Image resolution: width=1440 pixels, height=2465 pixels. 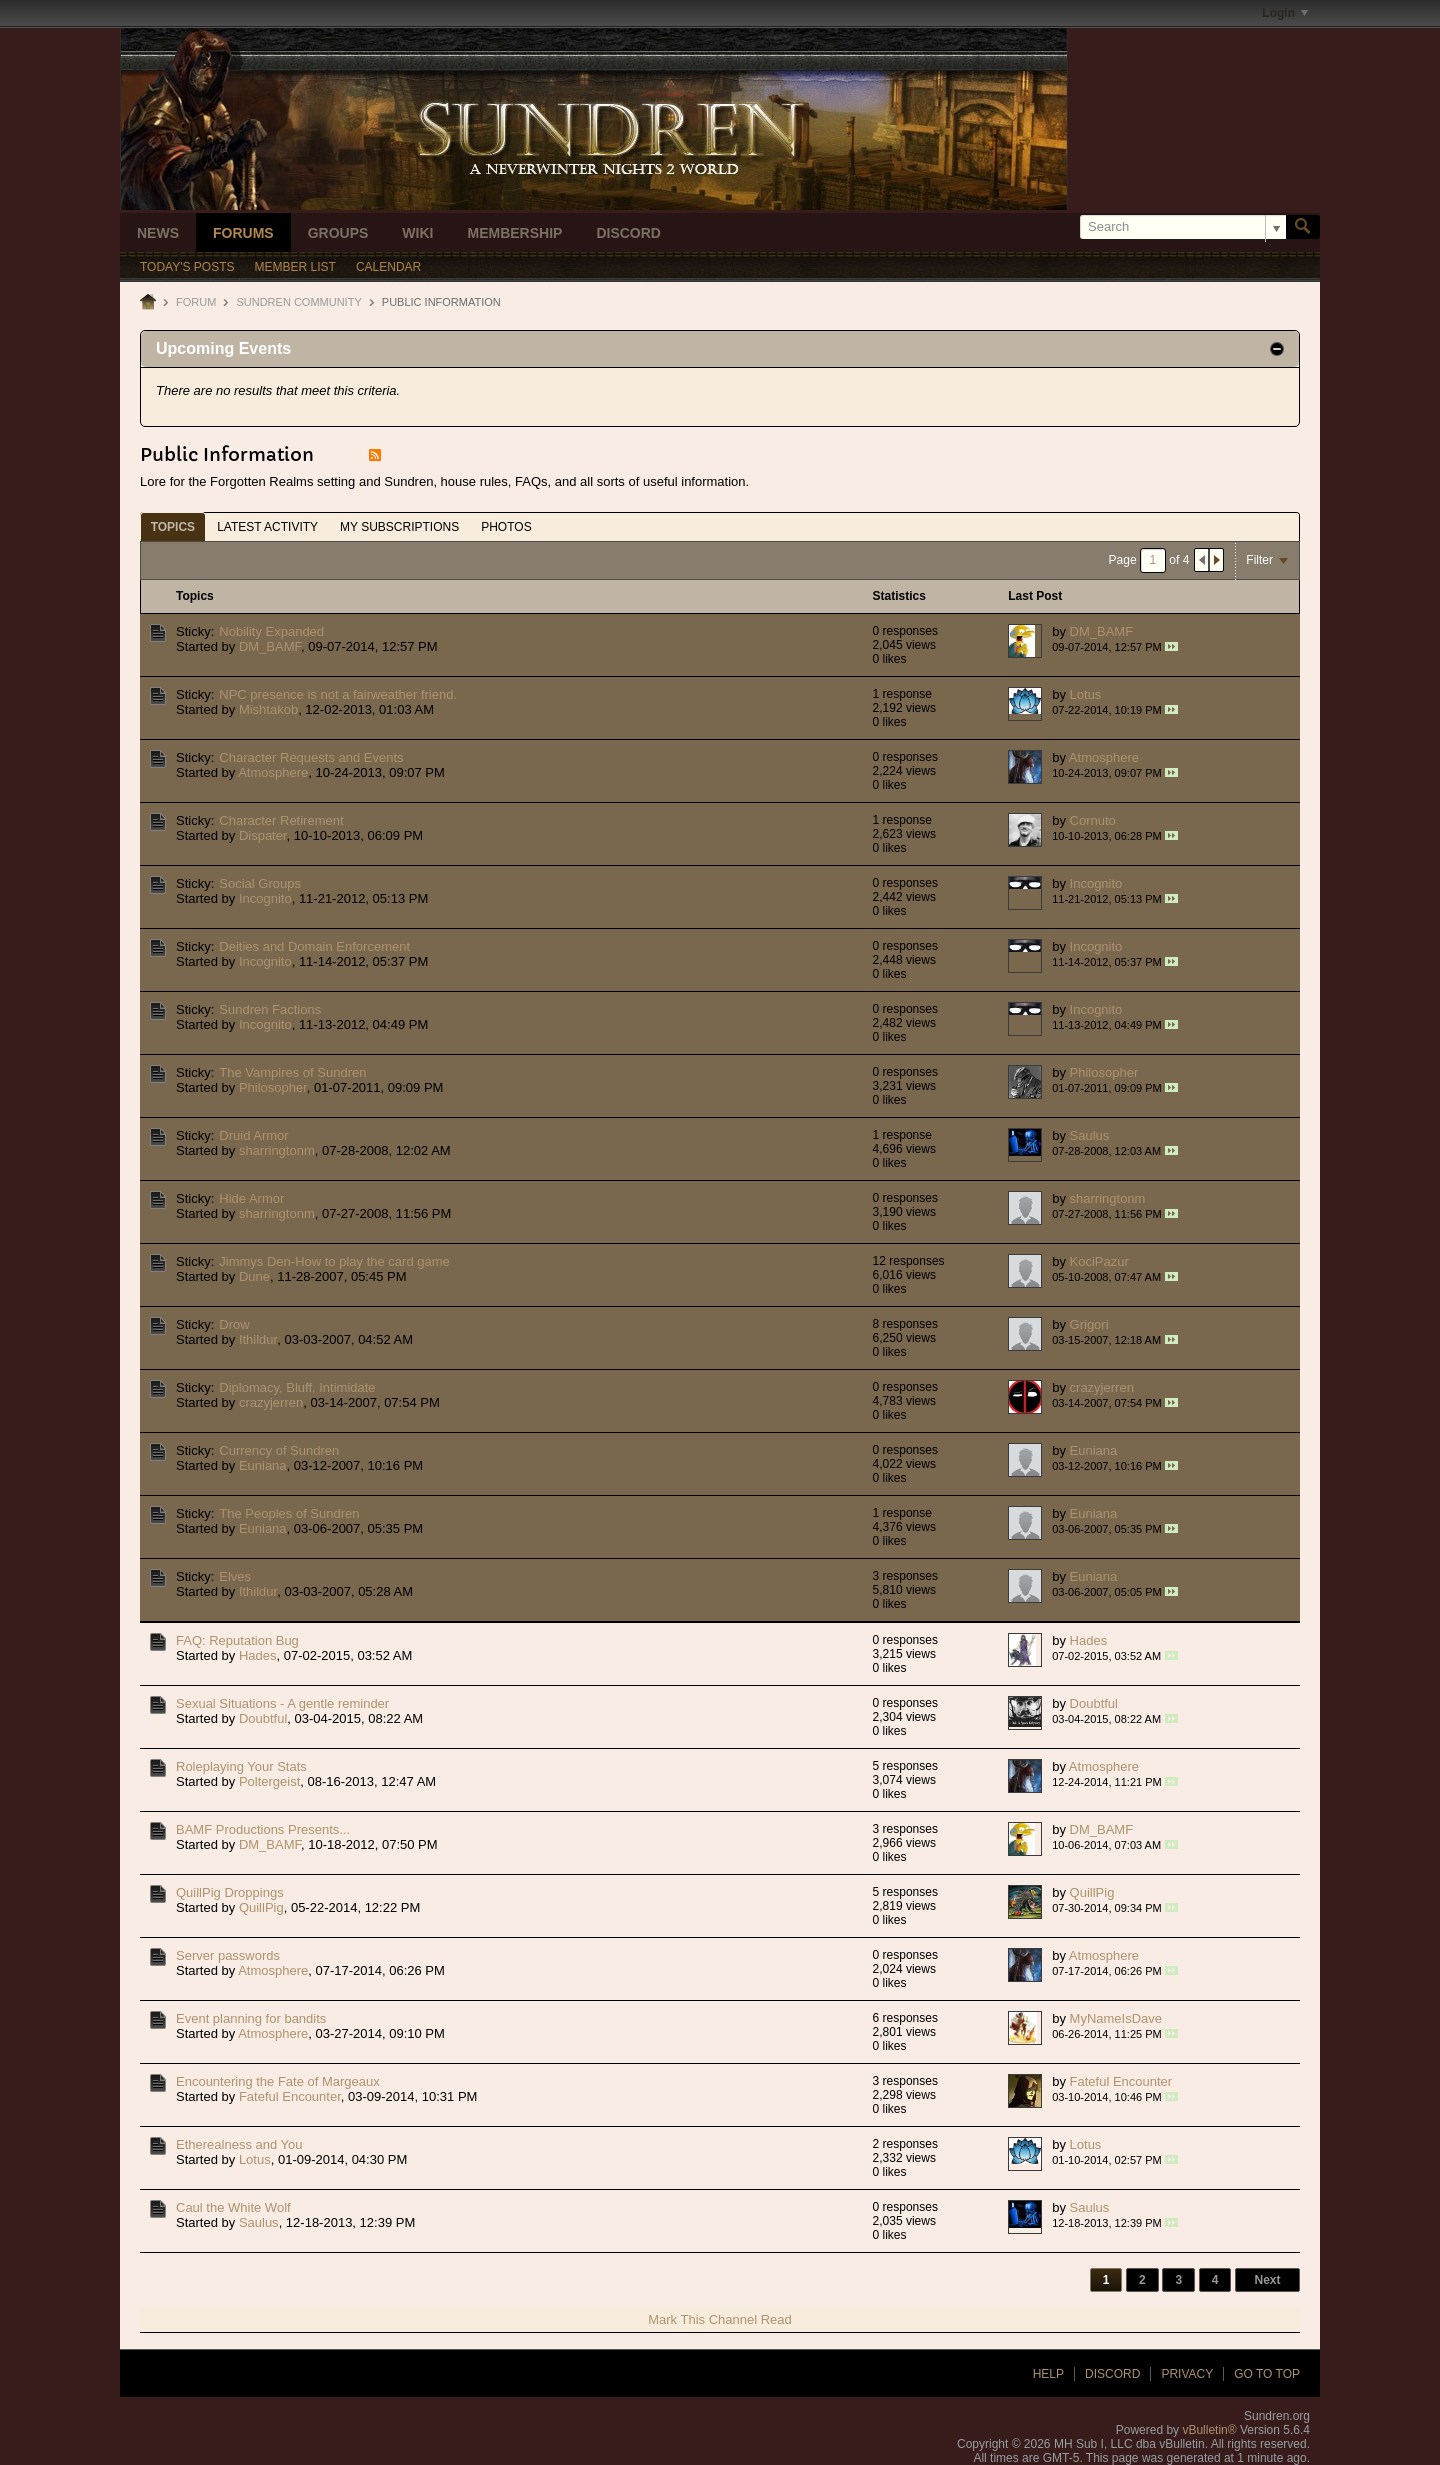 I want to click on Drow, so click(x=234, y=1324).